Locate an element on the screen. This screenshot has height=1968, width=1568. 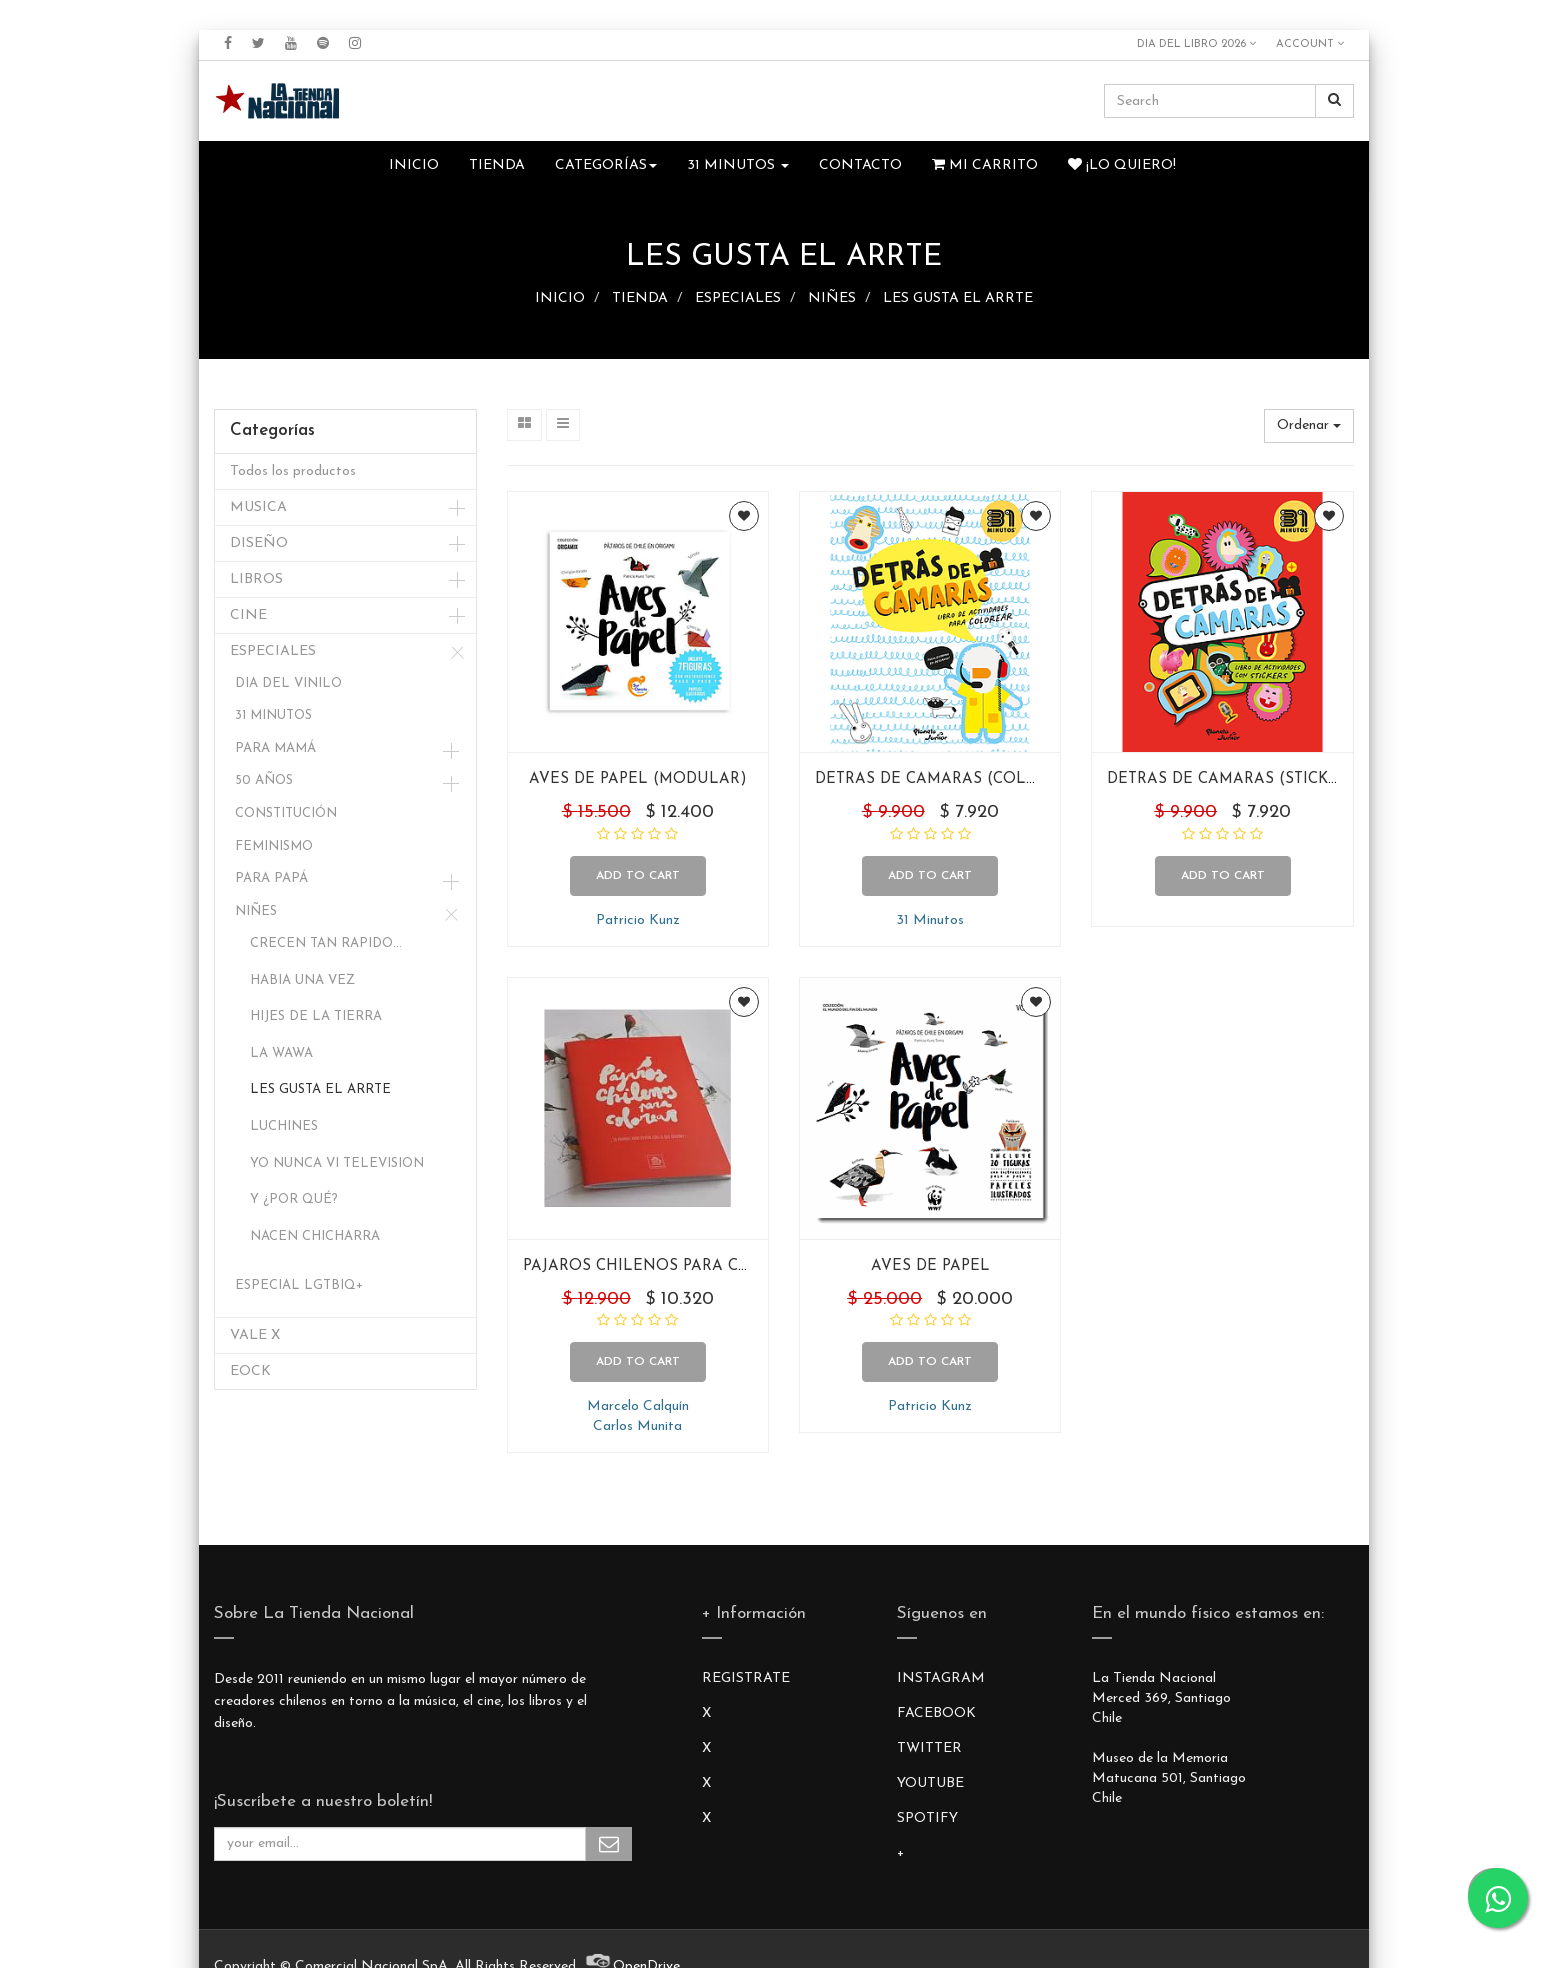
Subscribe Me is located at coordinates (609, 1844).